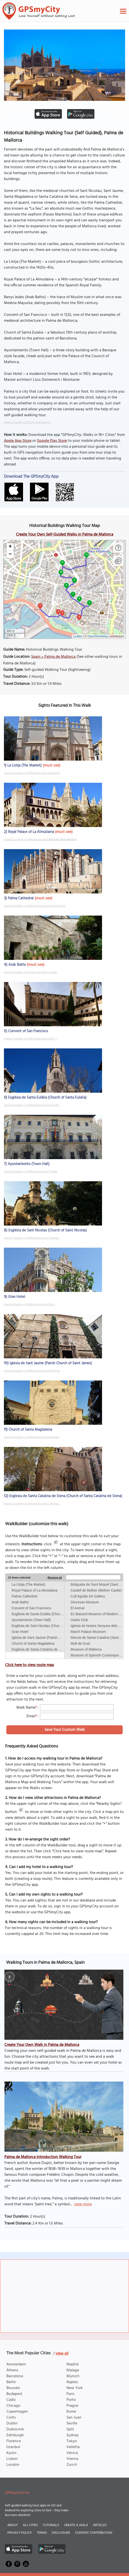 The width and height of the screenshot is (129, 2576). What do you see at coordinates (15, 2429) in the screenshot?
I see `Dubrovnik` at bounding box center [15, 2429].